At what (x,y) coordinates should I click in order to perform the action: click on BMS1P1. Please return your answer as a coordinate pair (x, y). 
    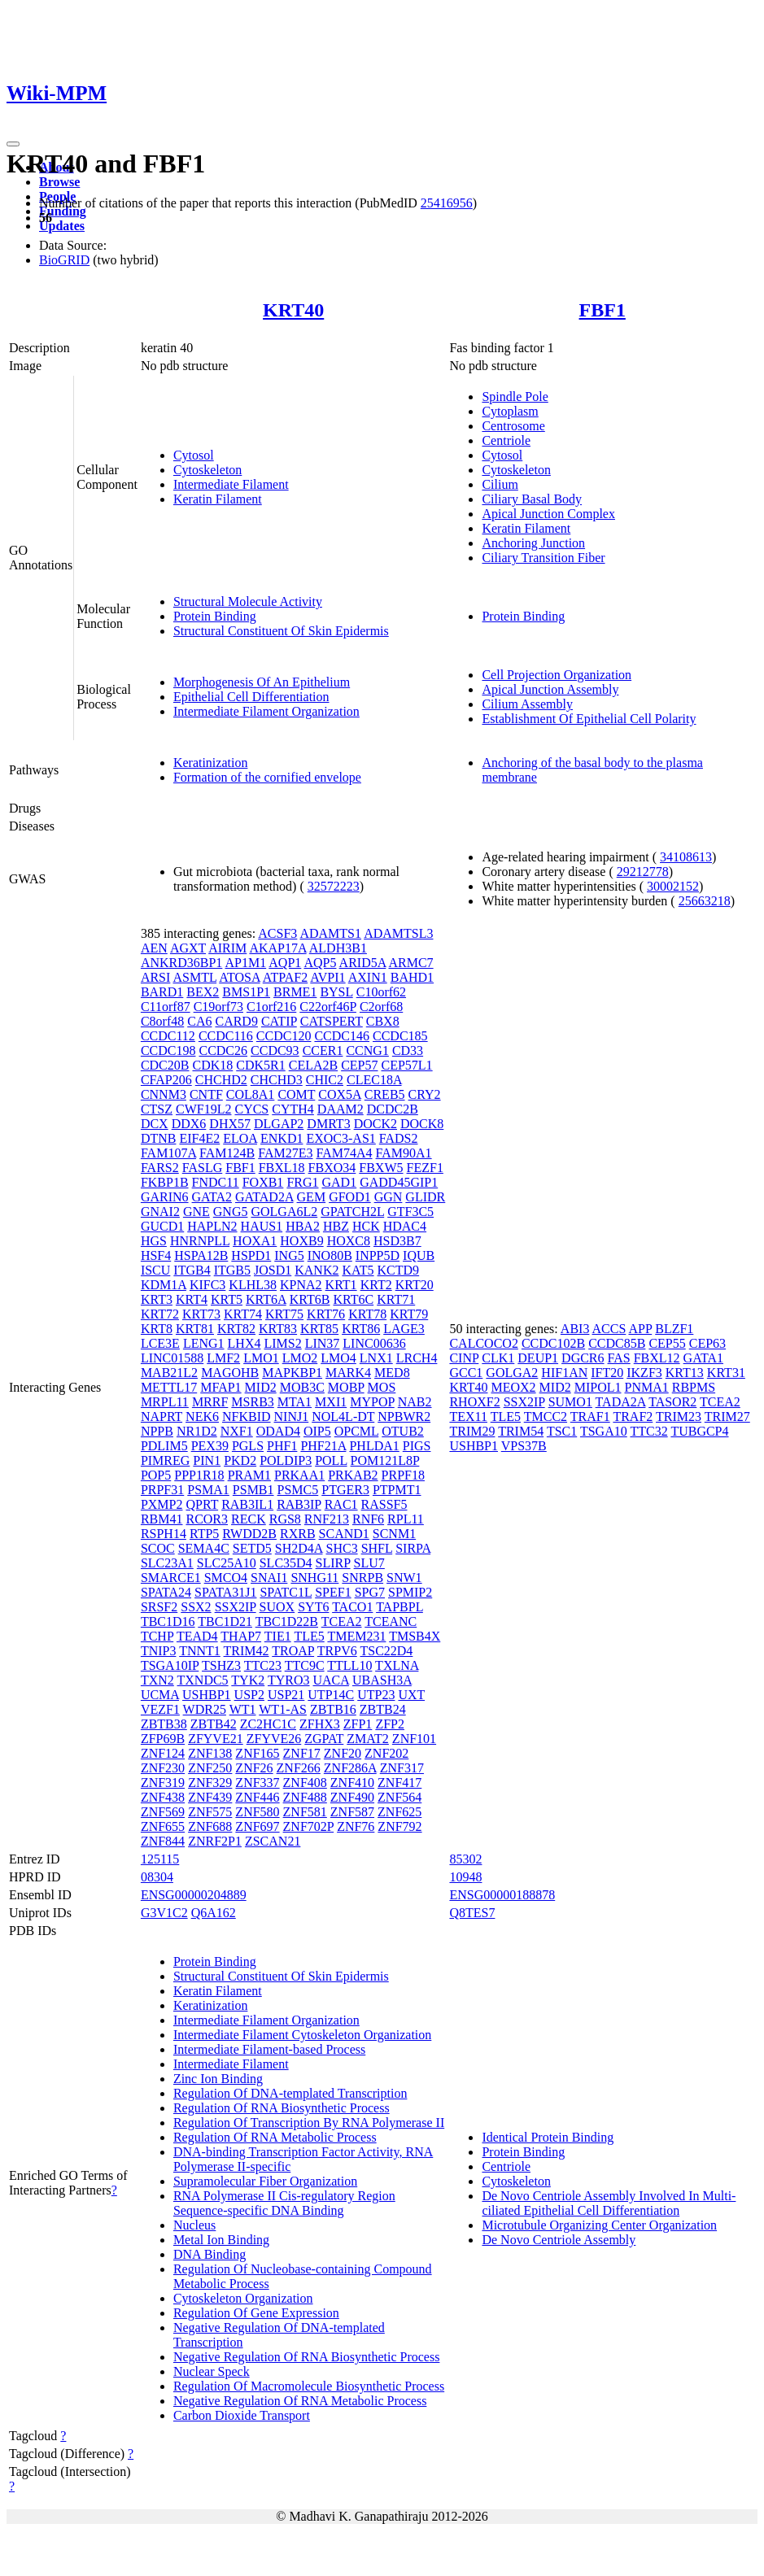
    Looking at the image, I should click on (246, 992).